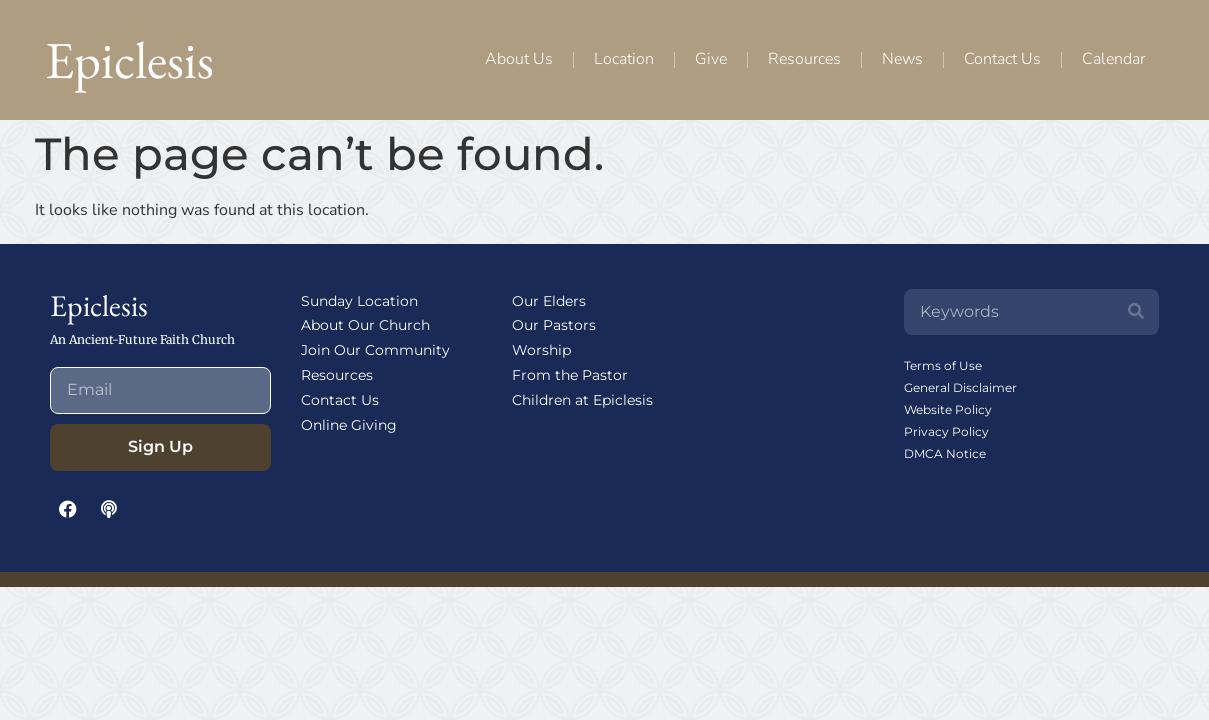 The height and width of the screenshot is (720, 1209). I want to click on DMCA Notice, so click(945, 453).